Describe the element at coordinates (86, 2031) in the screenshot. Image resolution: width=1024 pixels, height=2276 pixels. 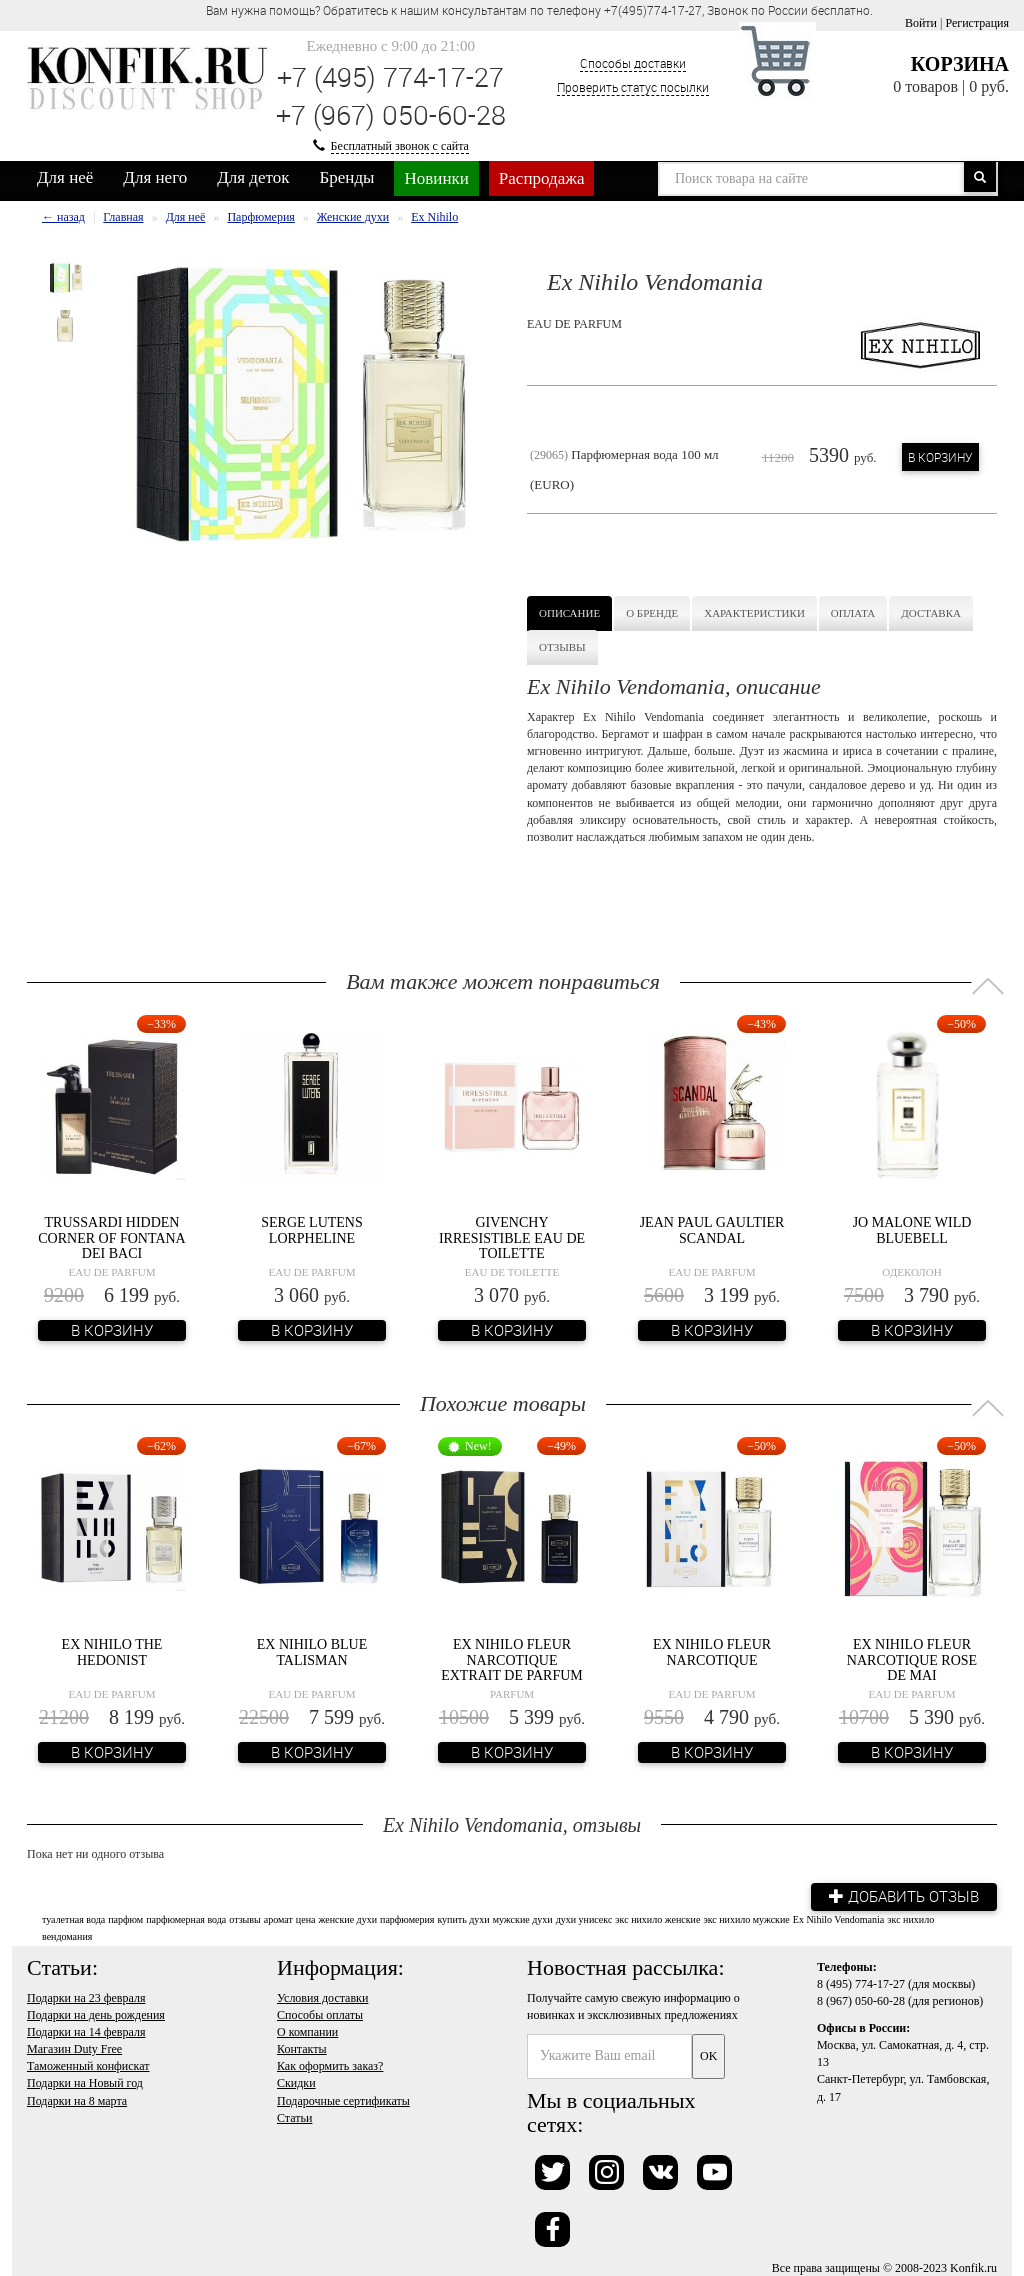
I see `Подарки на 14 февраля` at that location.